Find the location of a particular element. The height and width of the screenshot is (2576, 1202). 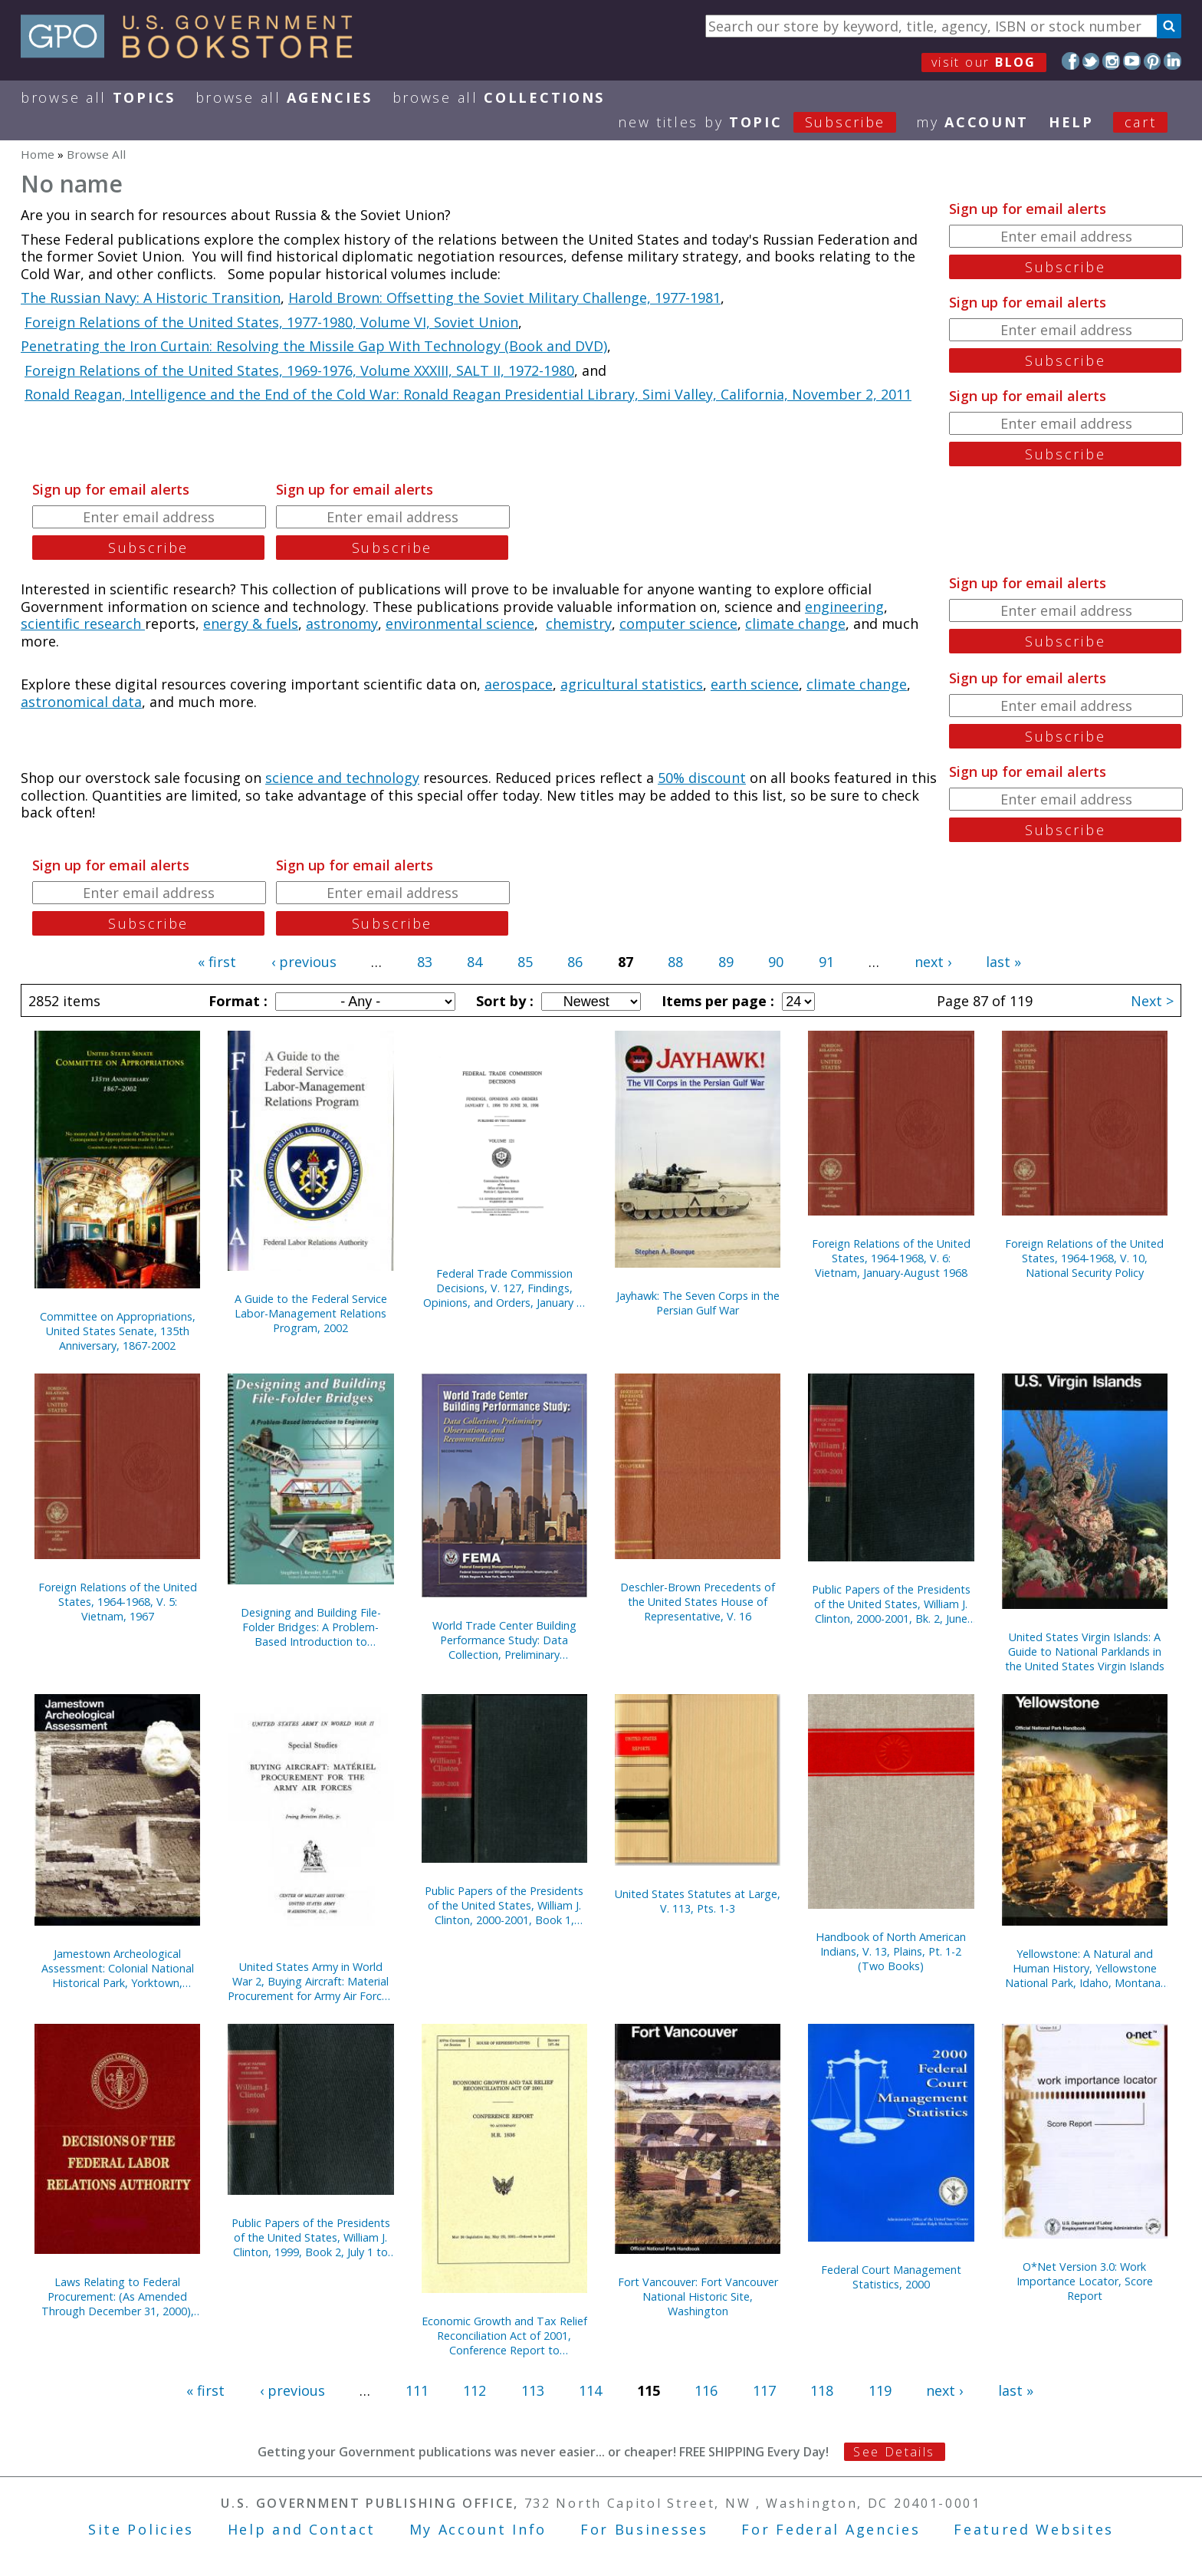

Foreign Relations of the United States, 1964-1968, V. 6: Vietnam, January-August 1968 is located at coordinates (891, 1258).